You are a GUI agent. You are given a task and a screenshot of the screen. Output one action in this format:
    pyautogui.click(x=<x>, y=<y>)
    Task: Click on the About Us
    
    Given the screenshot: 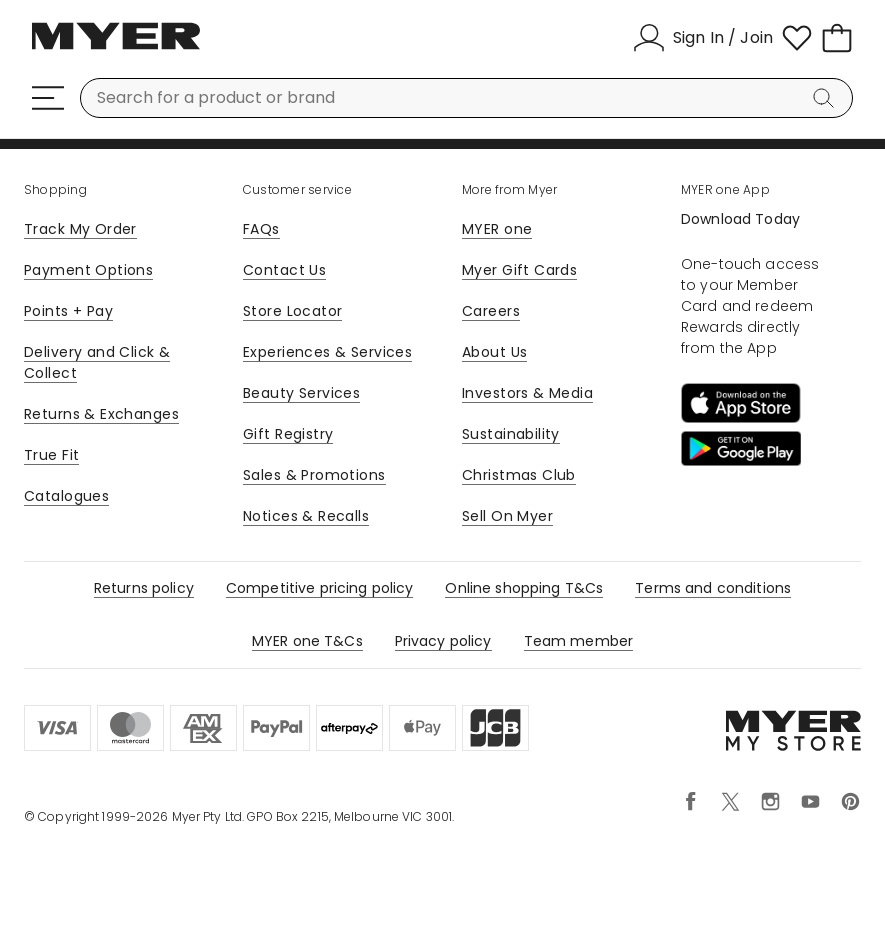 What is the action you would take?
    pyautogui.click(x=494, y=352)
    